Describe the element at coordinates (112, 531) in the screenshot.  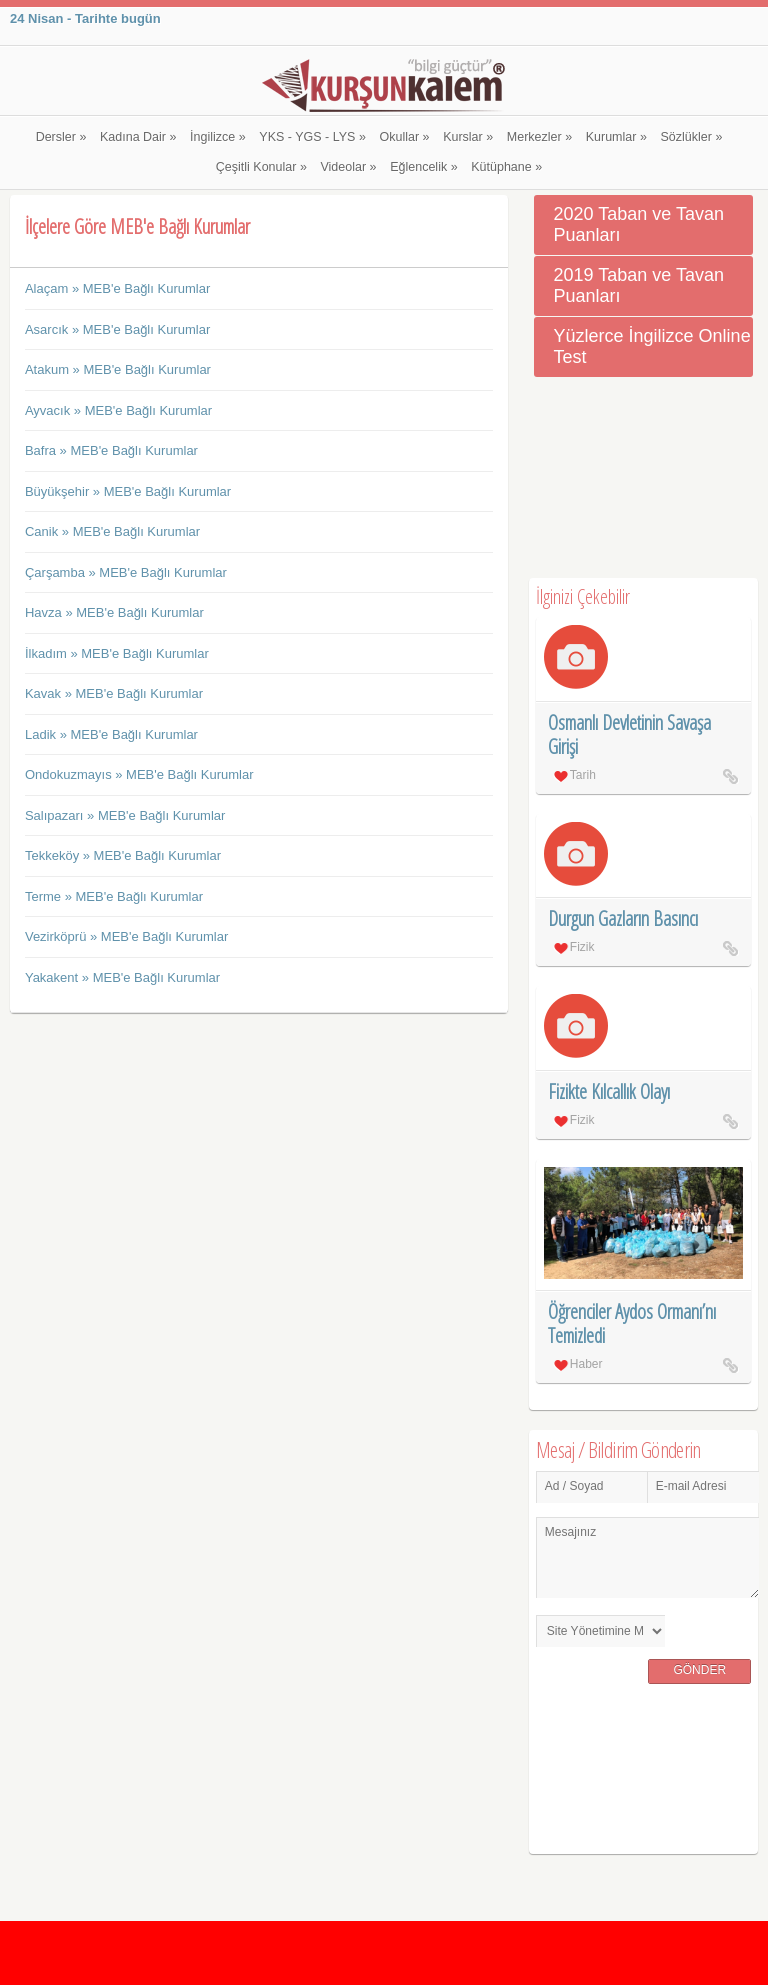
I see `Canik » MEB'e Bağlı Kurumlar` at that location.